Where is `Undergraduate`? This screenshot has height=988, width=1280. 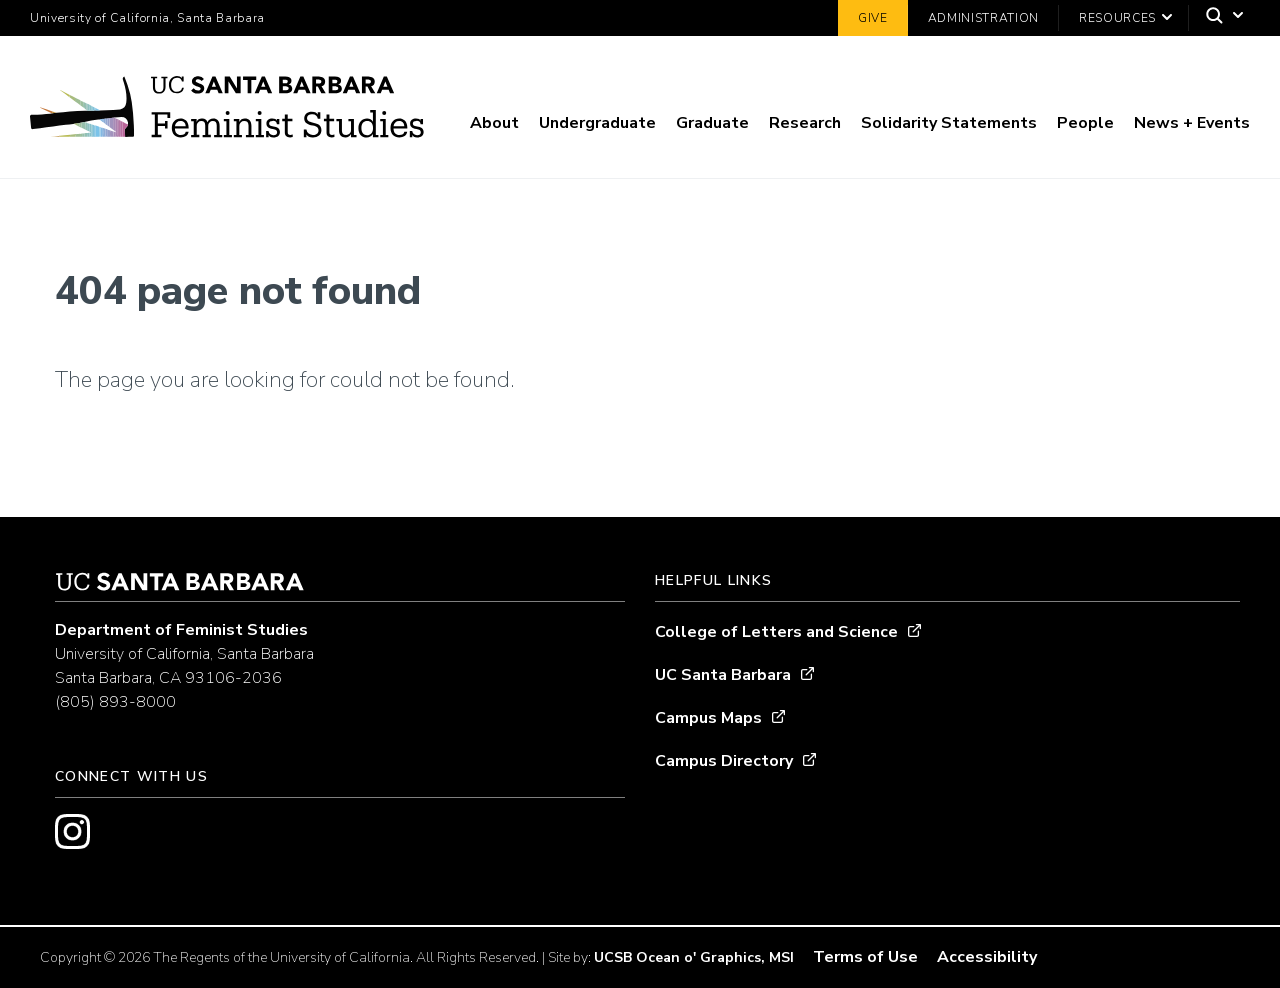
Undergraduate is located at coordinates (597, 123).